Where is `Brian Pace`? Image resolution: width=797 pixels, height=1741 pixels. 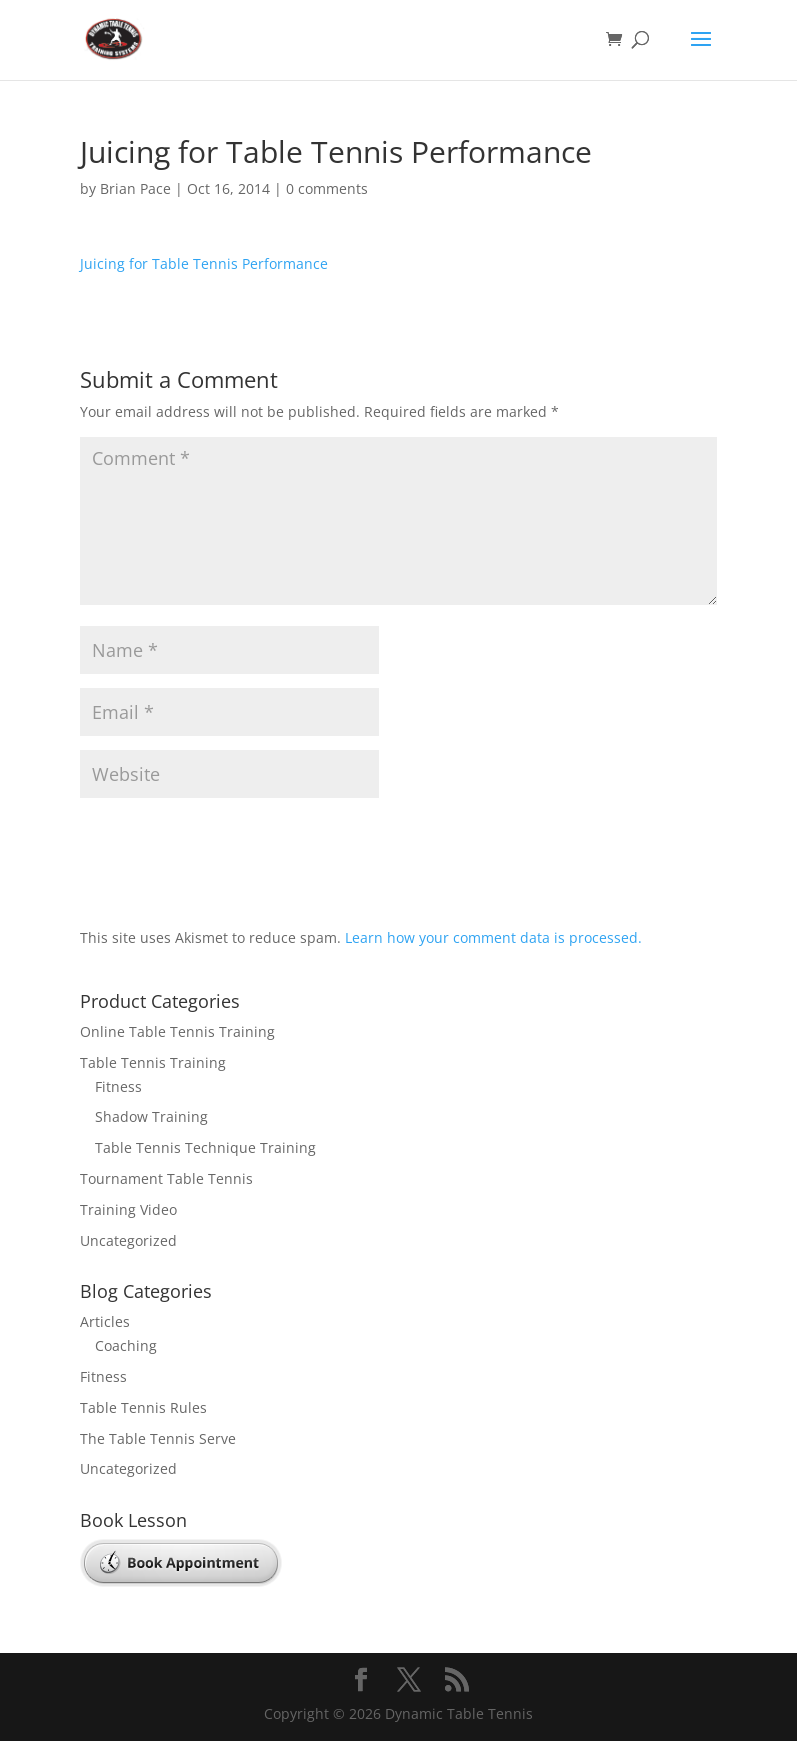
Brian Pace is located at coordinates (135, 188).